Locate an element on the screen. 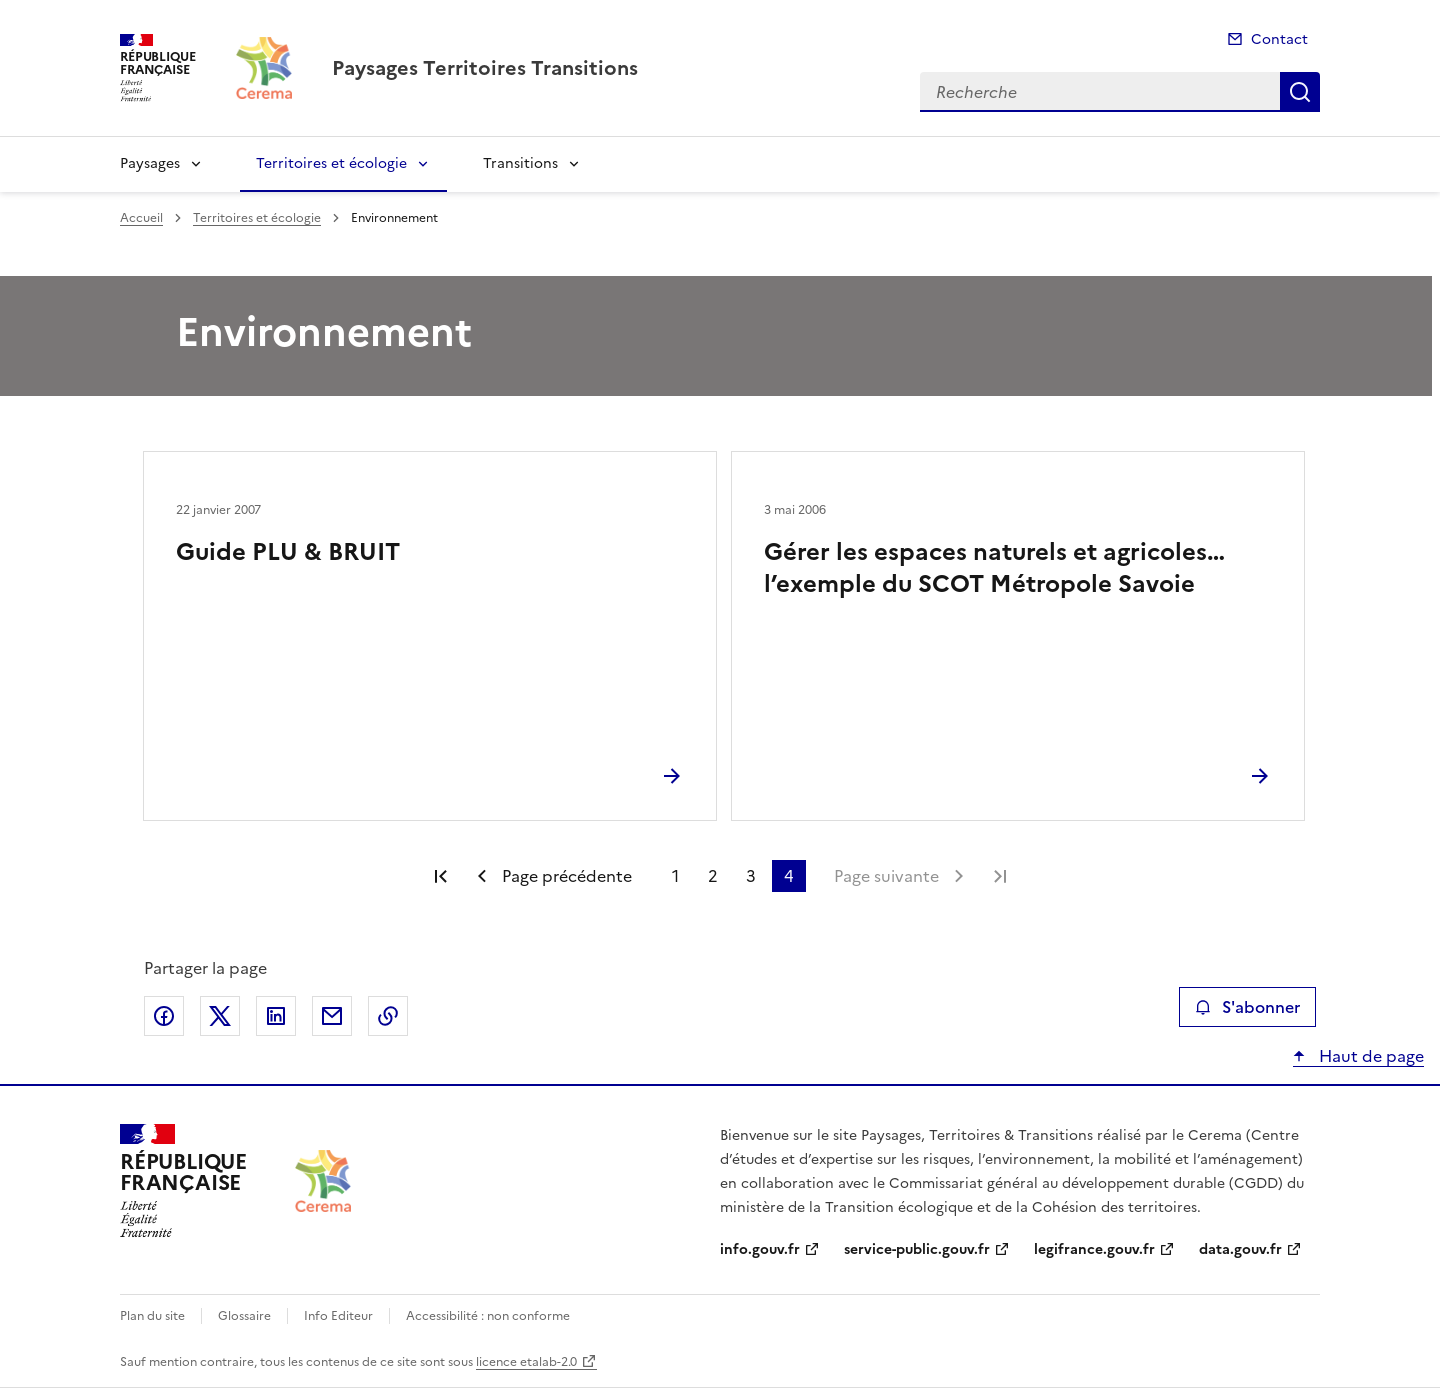  Accueil is located at coordinates (141, 218).